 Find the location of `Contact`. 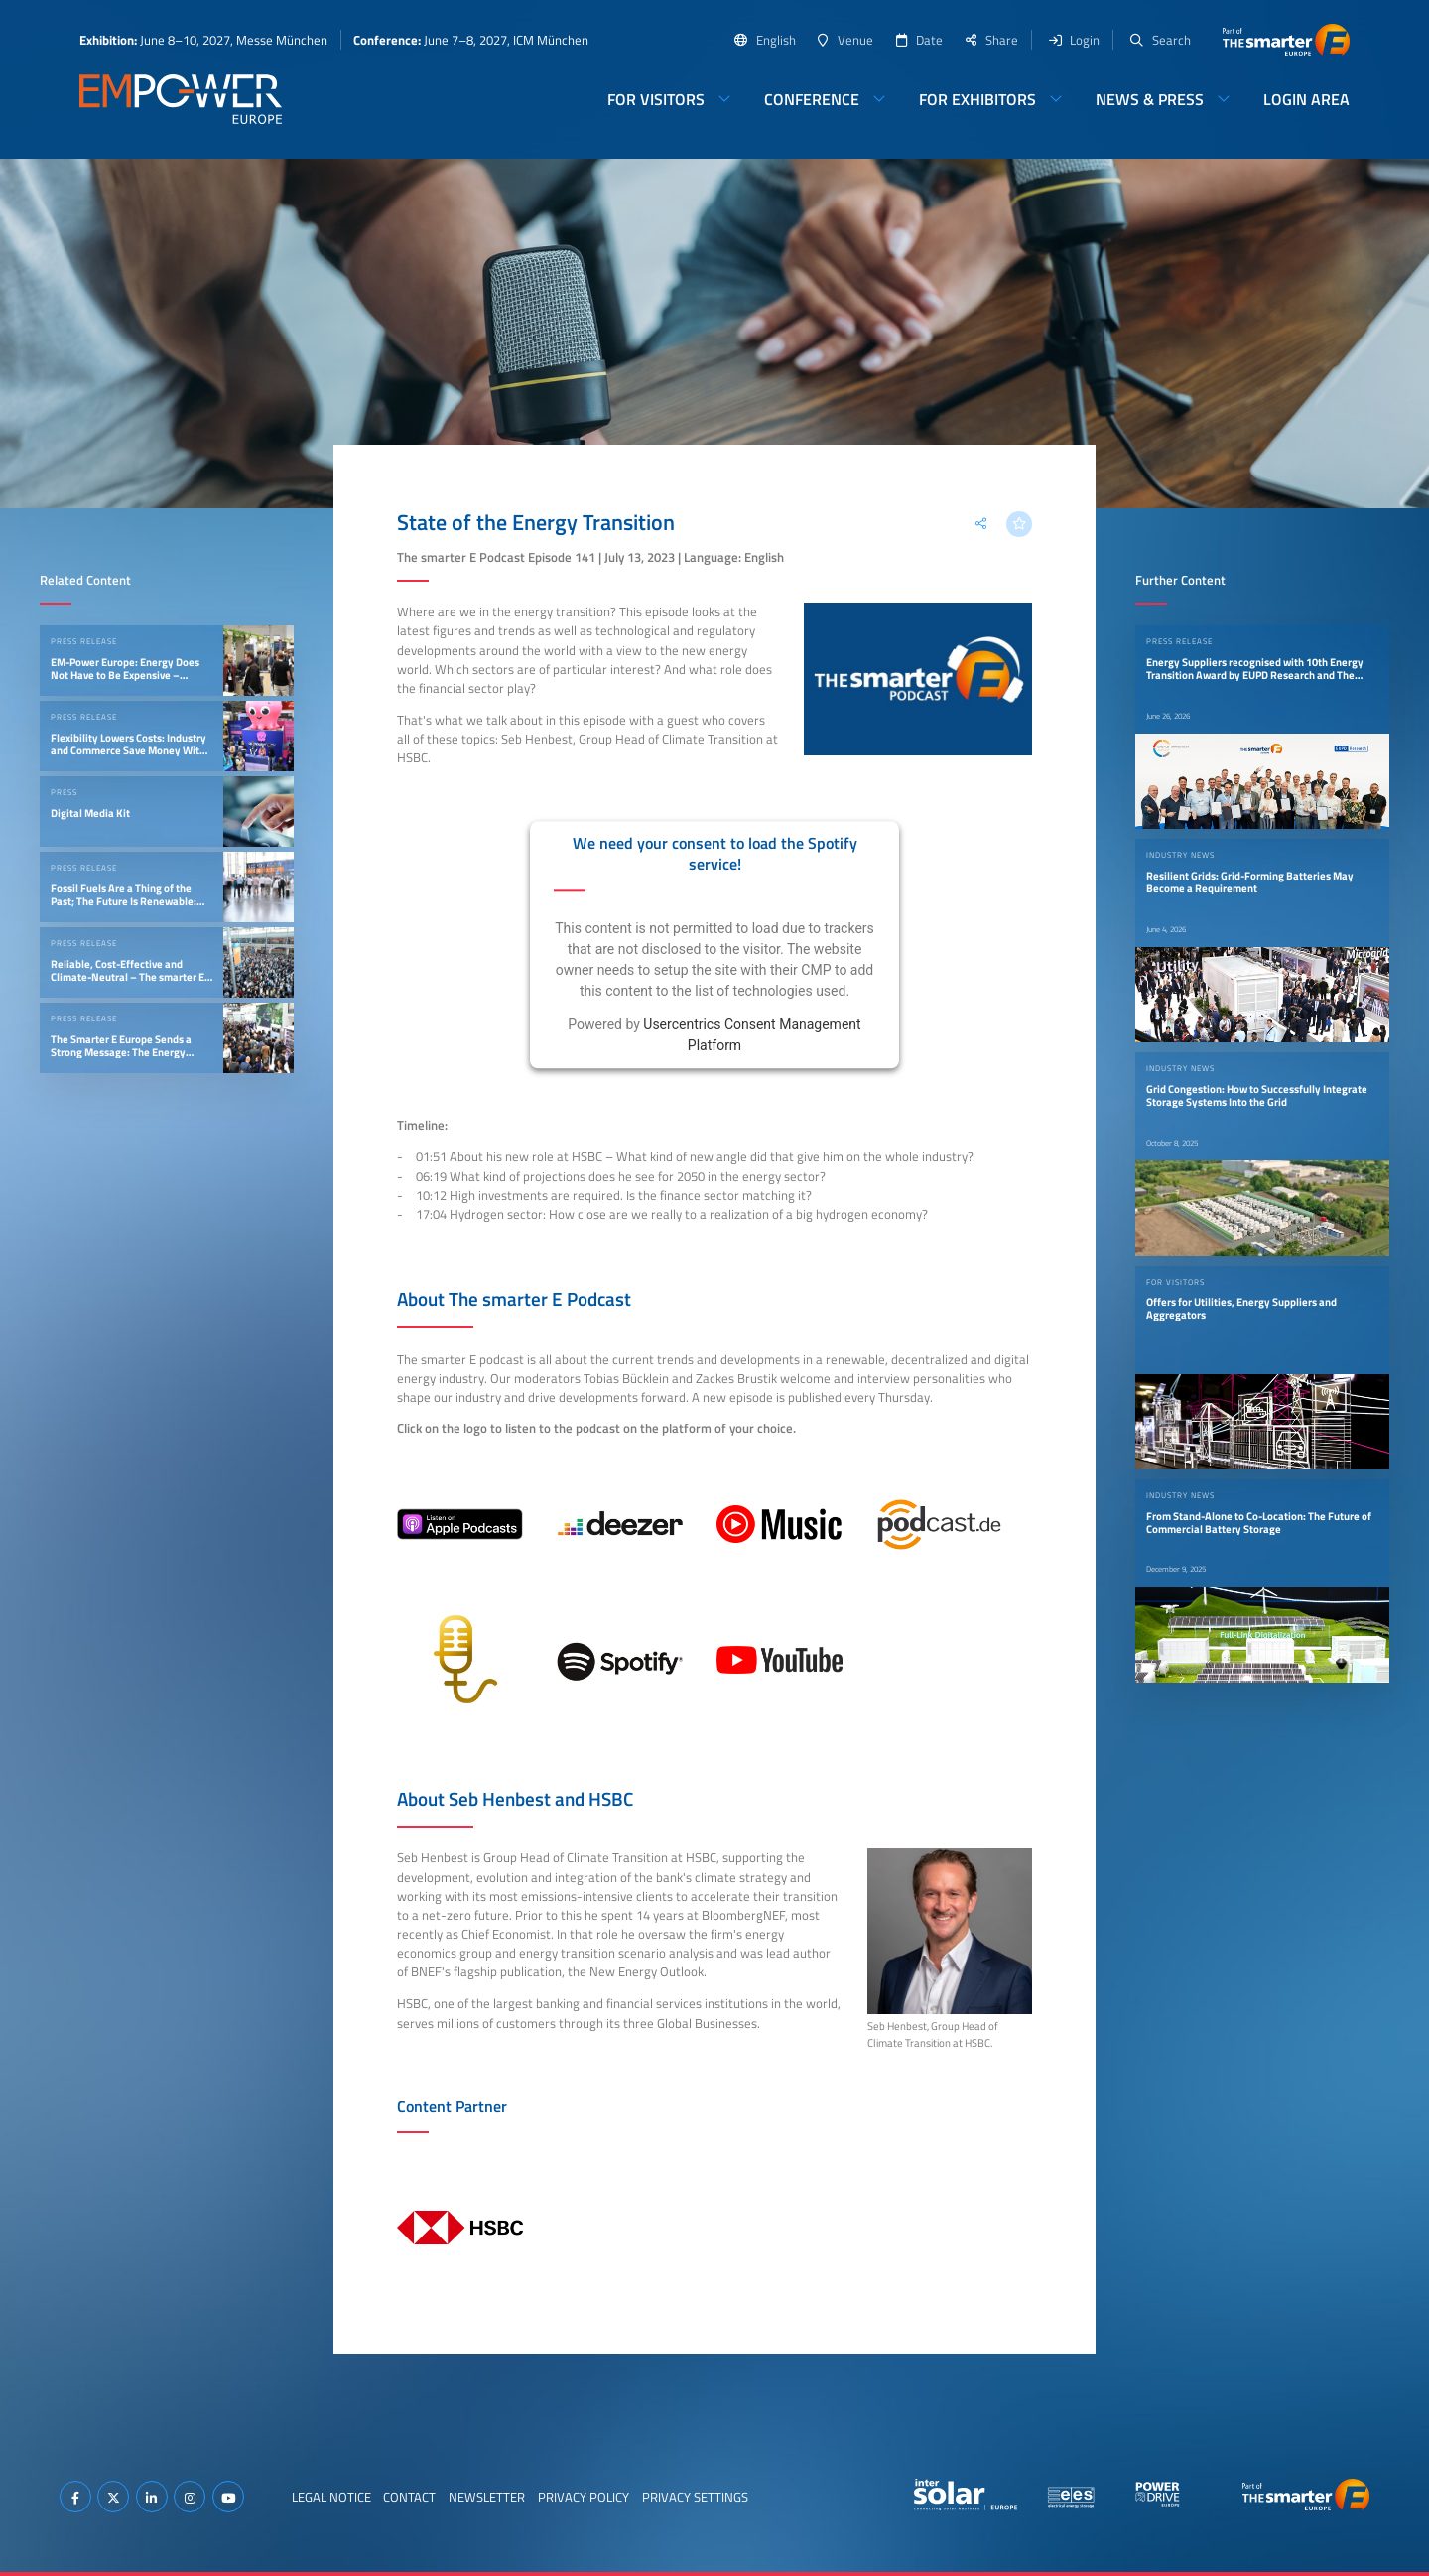

Contact is located at coordinates (409, 2497).